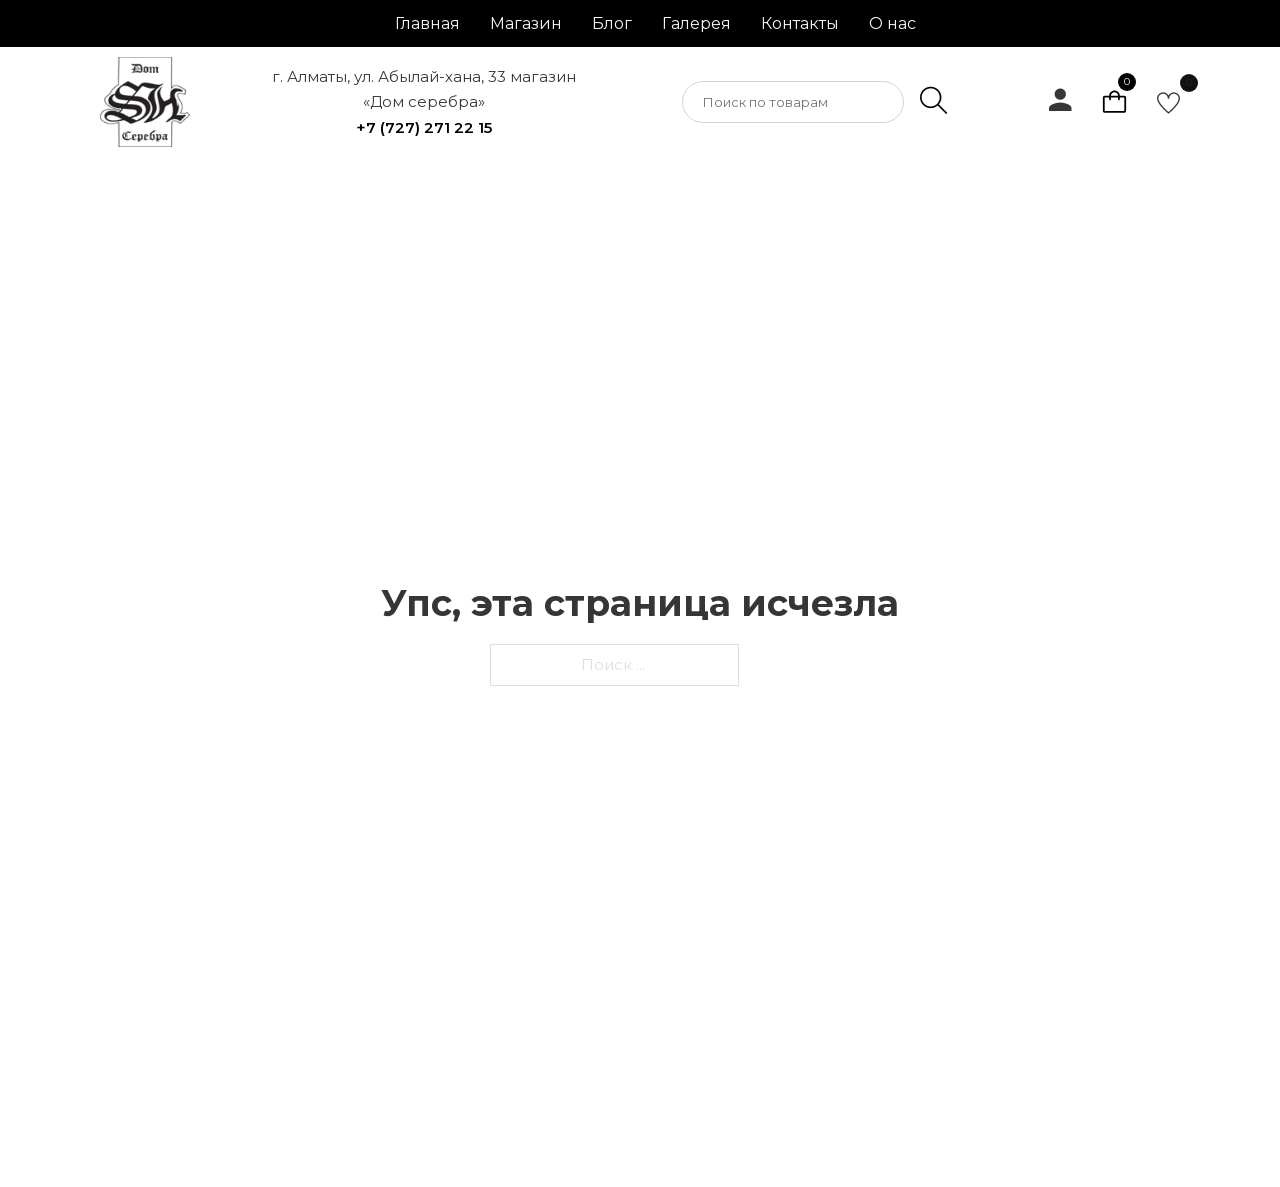 The image size is (1280, 1187). Describe the element at coordinates (892, 23) in the screenshot. I see `О нас` at that location.